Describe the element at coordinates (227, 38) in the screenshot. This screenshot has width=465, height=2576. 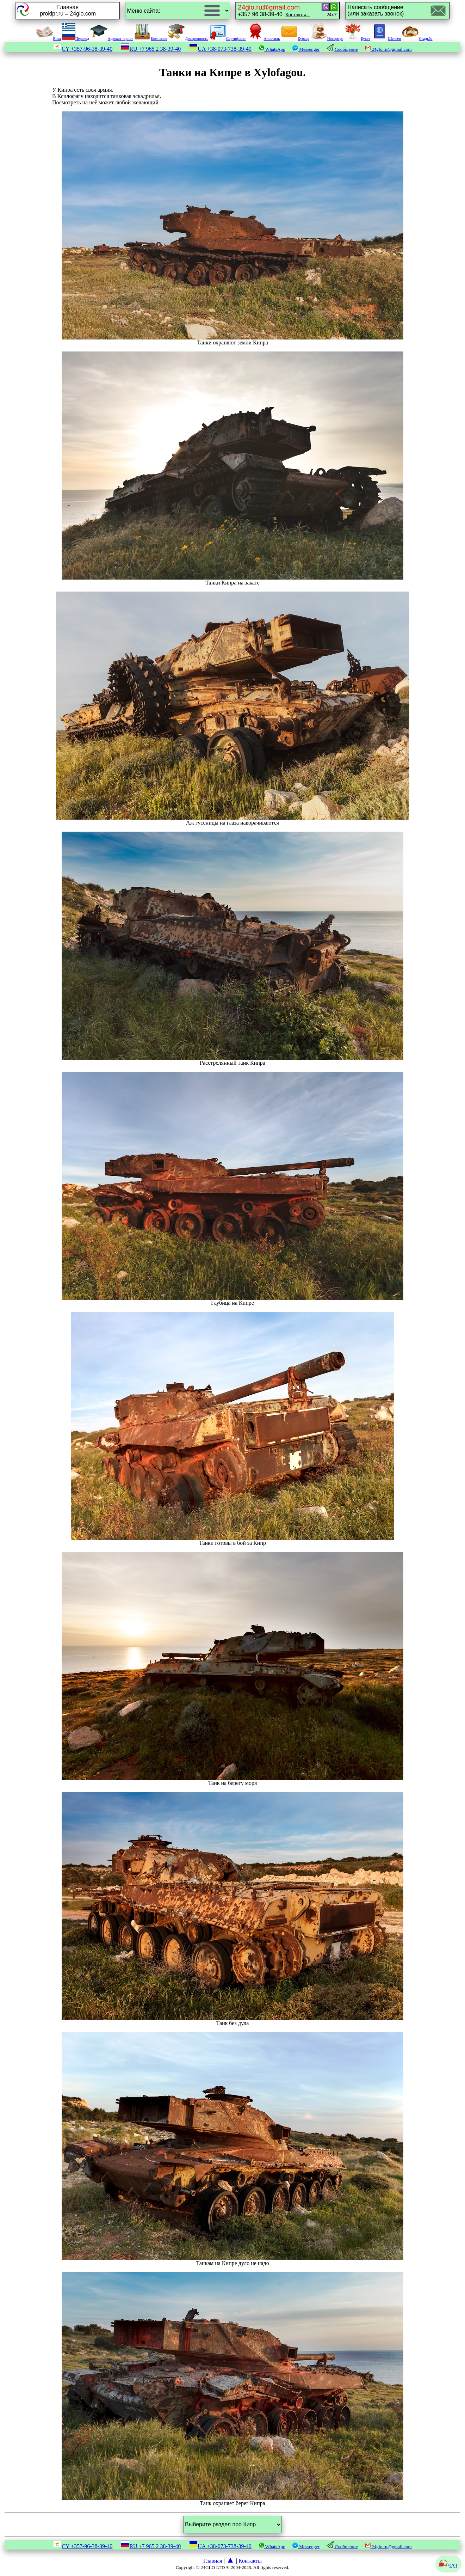
I see `Сертификат` at that location.